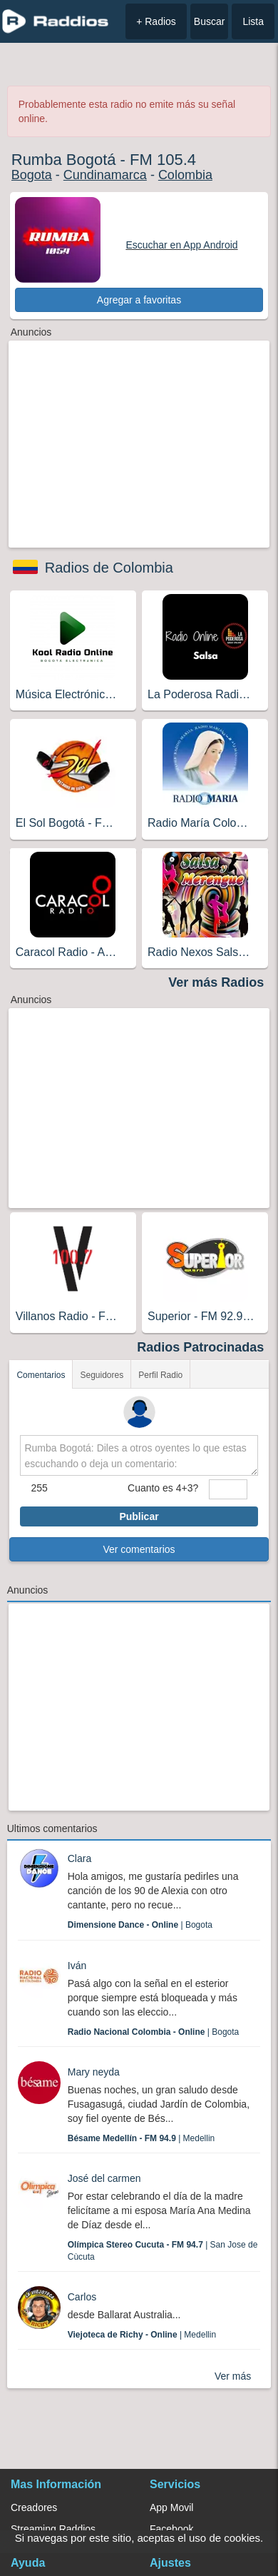 The height and width of the screenshot is (2576, 278). I want to click on [sumaUser], so click(228, 1489).